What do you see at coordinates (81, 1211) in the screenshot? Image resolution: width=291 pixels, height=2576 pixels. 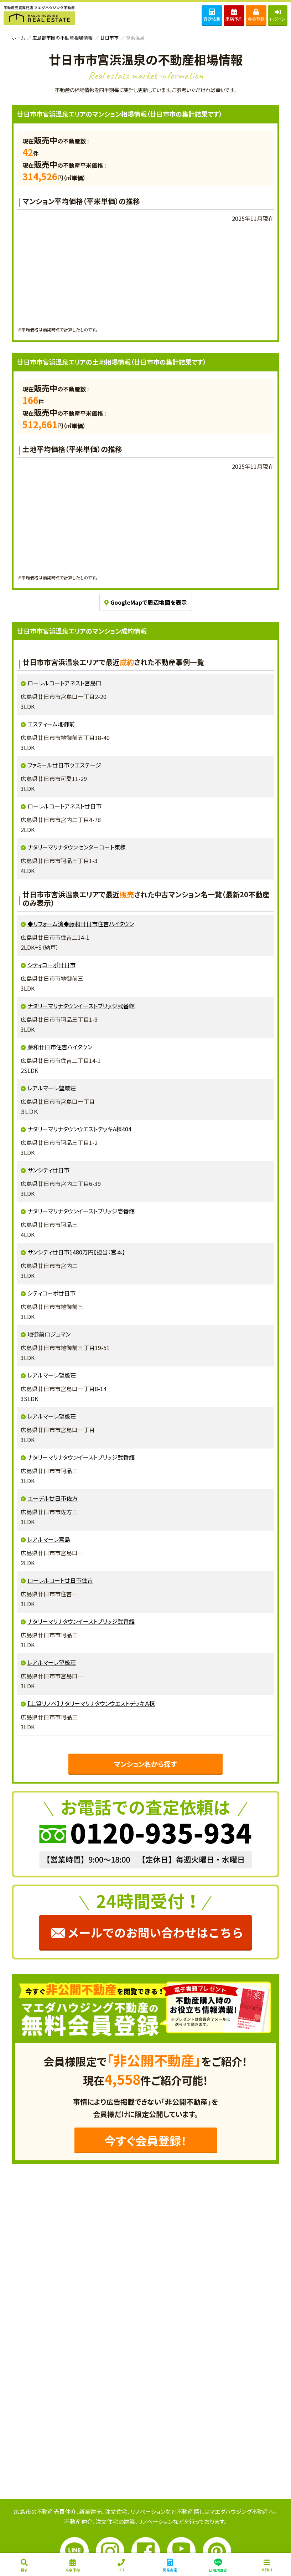 I see `ナタリーマリナタウンイーストブリッジ壱番館` at bounding box center [81, 1211].